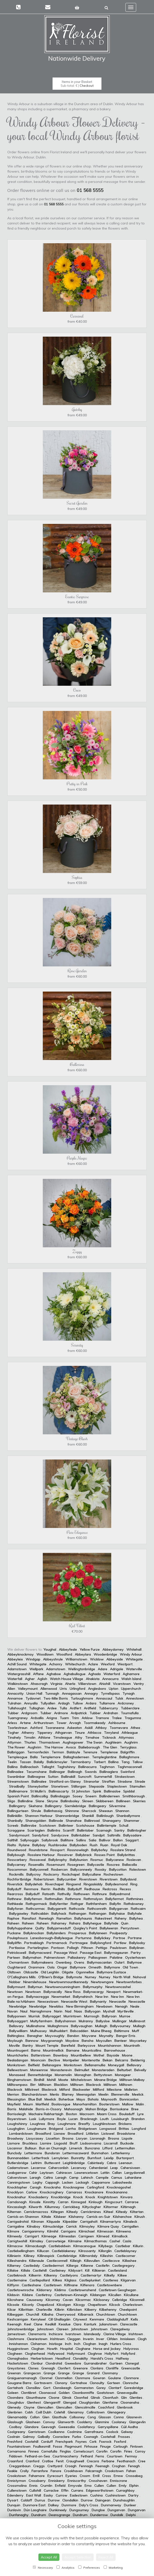 This screenshot has height=2576, width=154. I want to click on Riverstick, so click(14, 1884).